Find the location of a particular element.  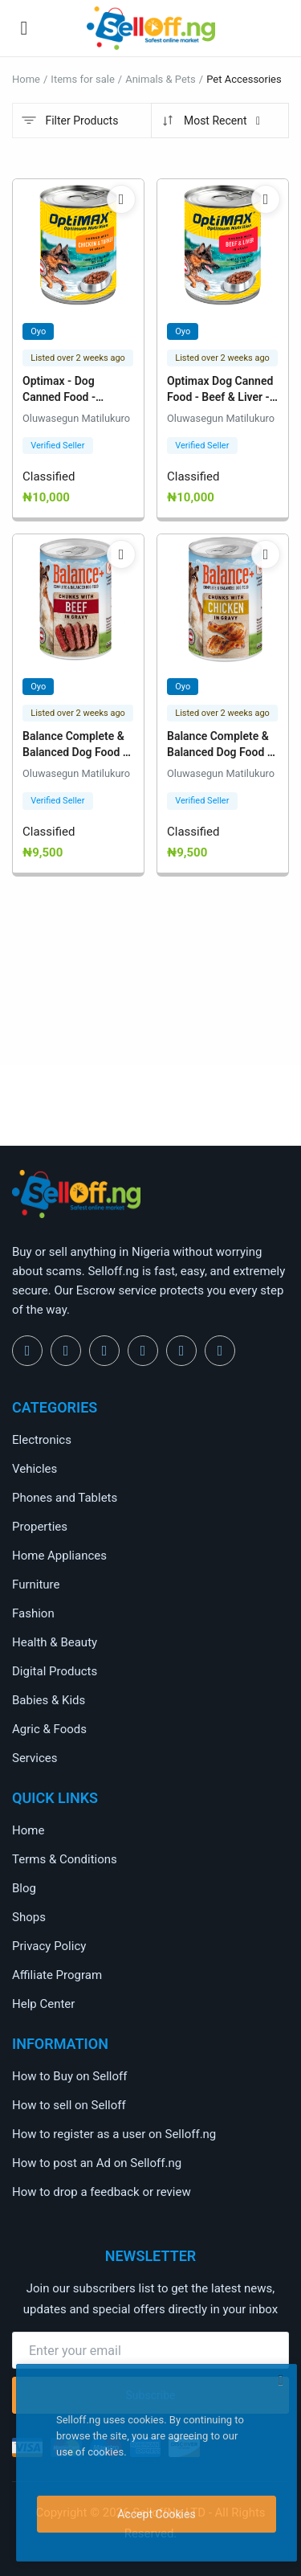

Babies & Kids is located at coordinates (48, 1700).